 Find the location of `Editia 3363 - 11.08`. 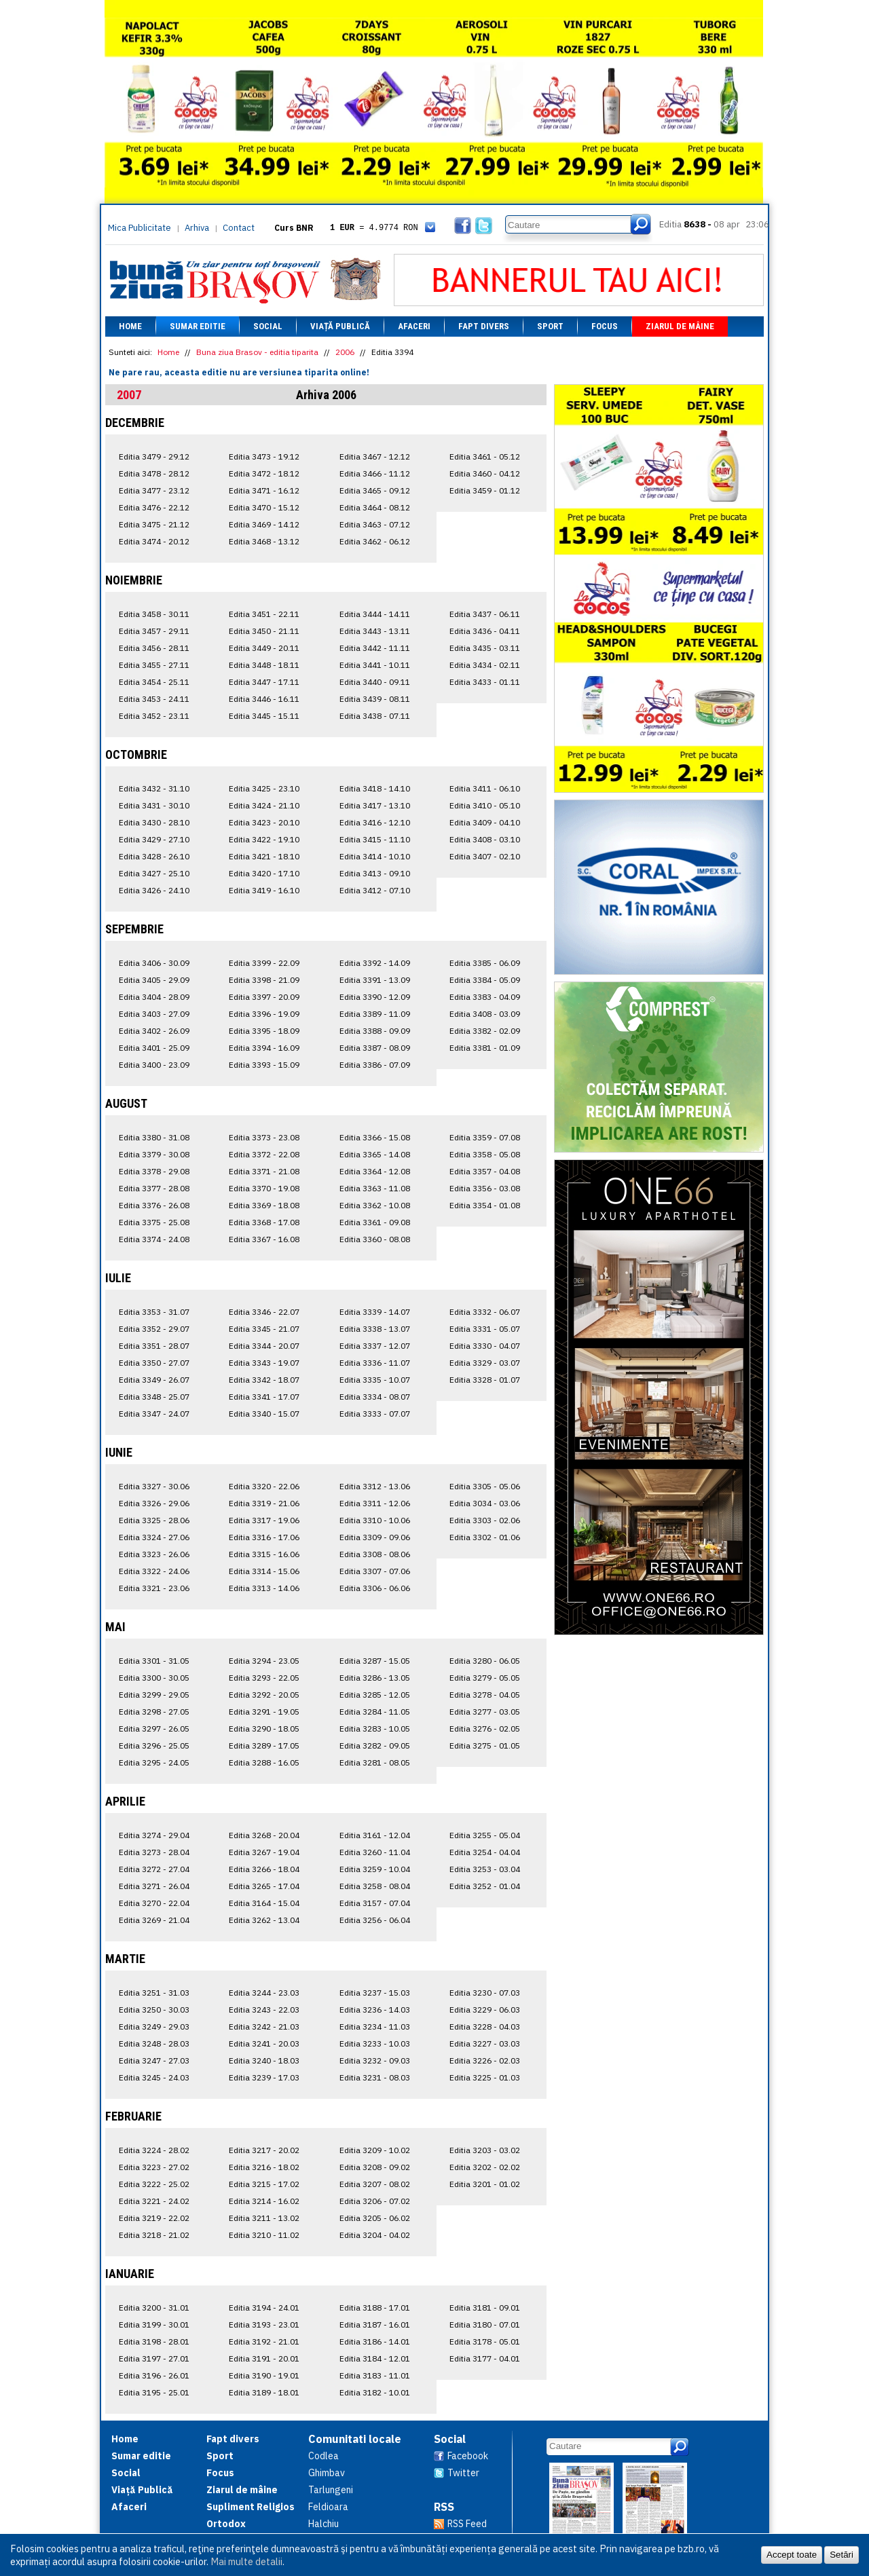

Editia 3363 - 11.08 is located at coordinates (374, 1188).